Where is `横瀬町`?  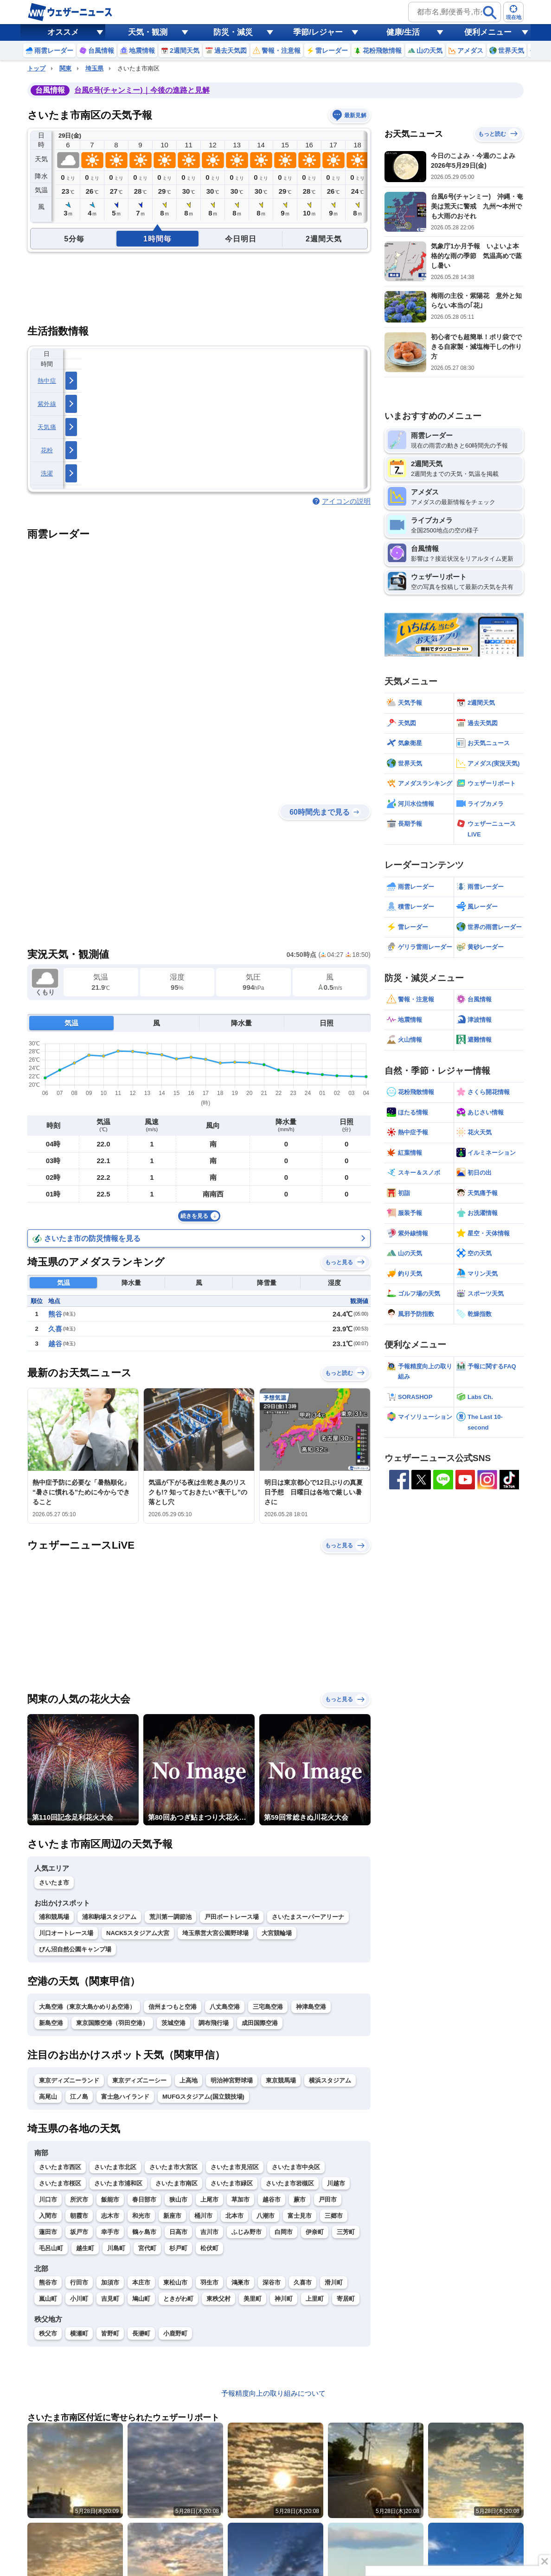
横瀬町 is located at coordinates (79, 2333).